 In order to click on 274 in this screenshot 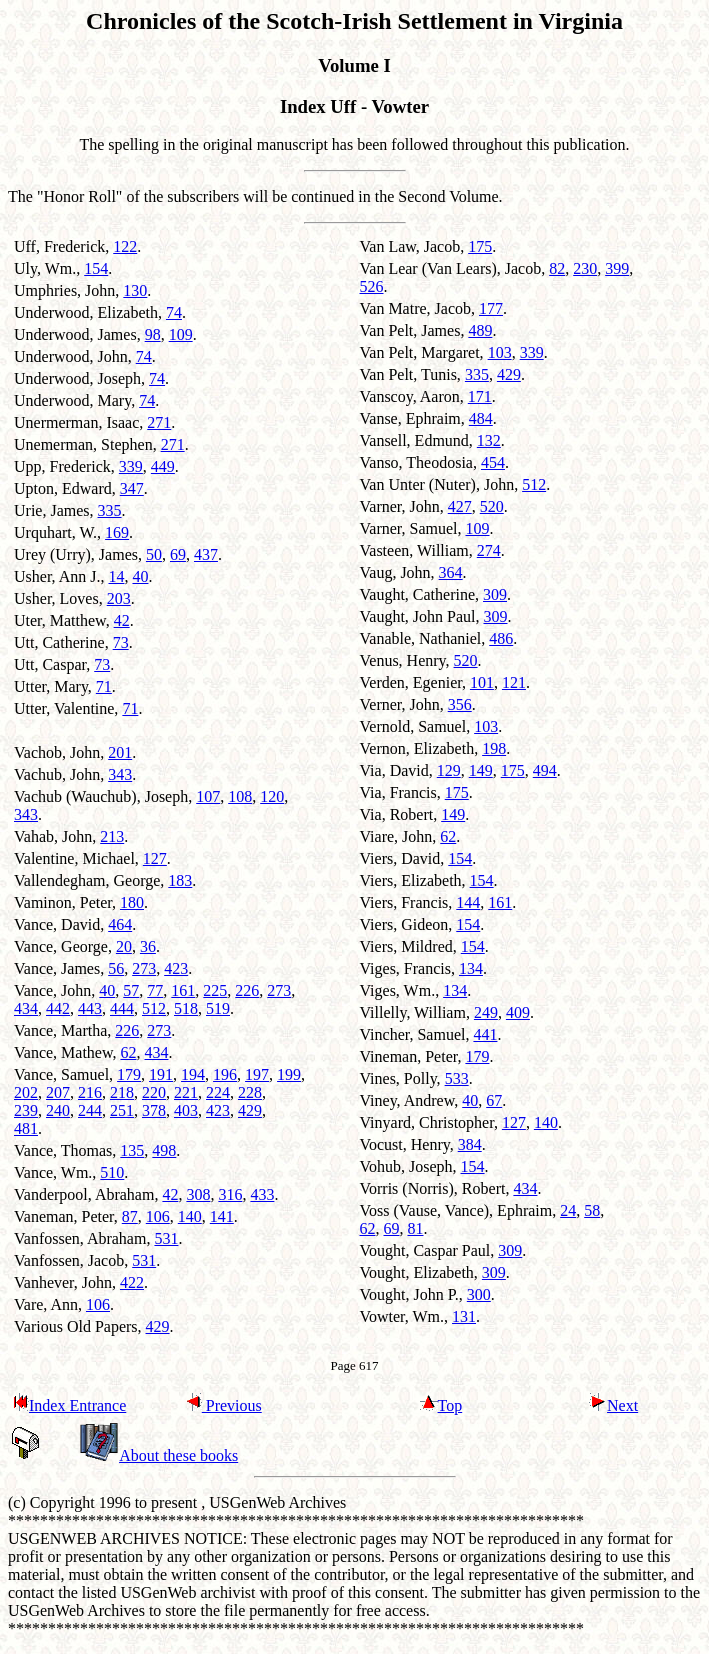, I will do `click(489, 550)`.